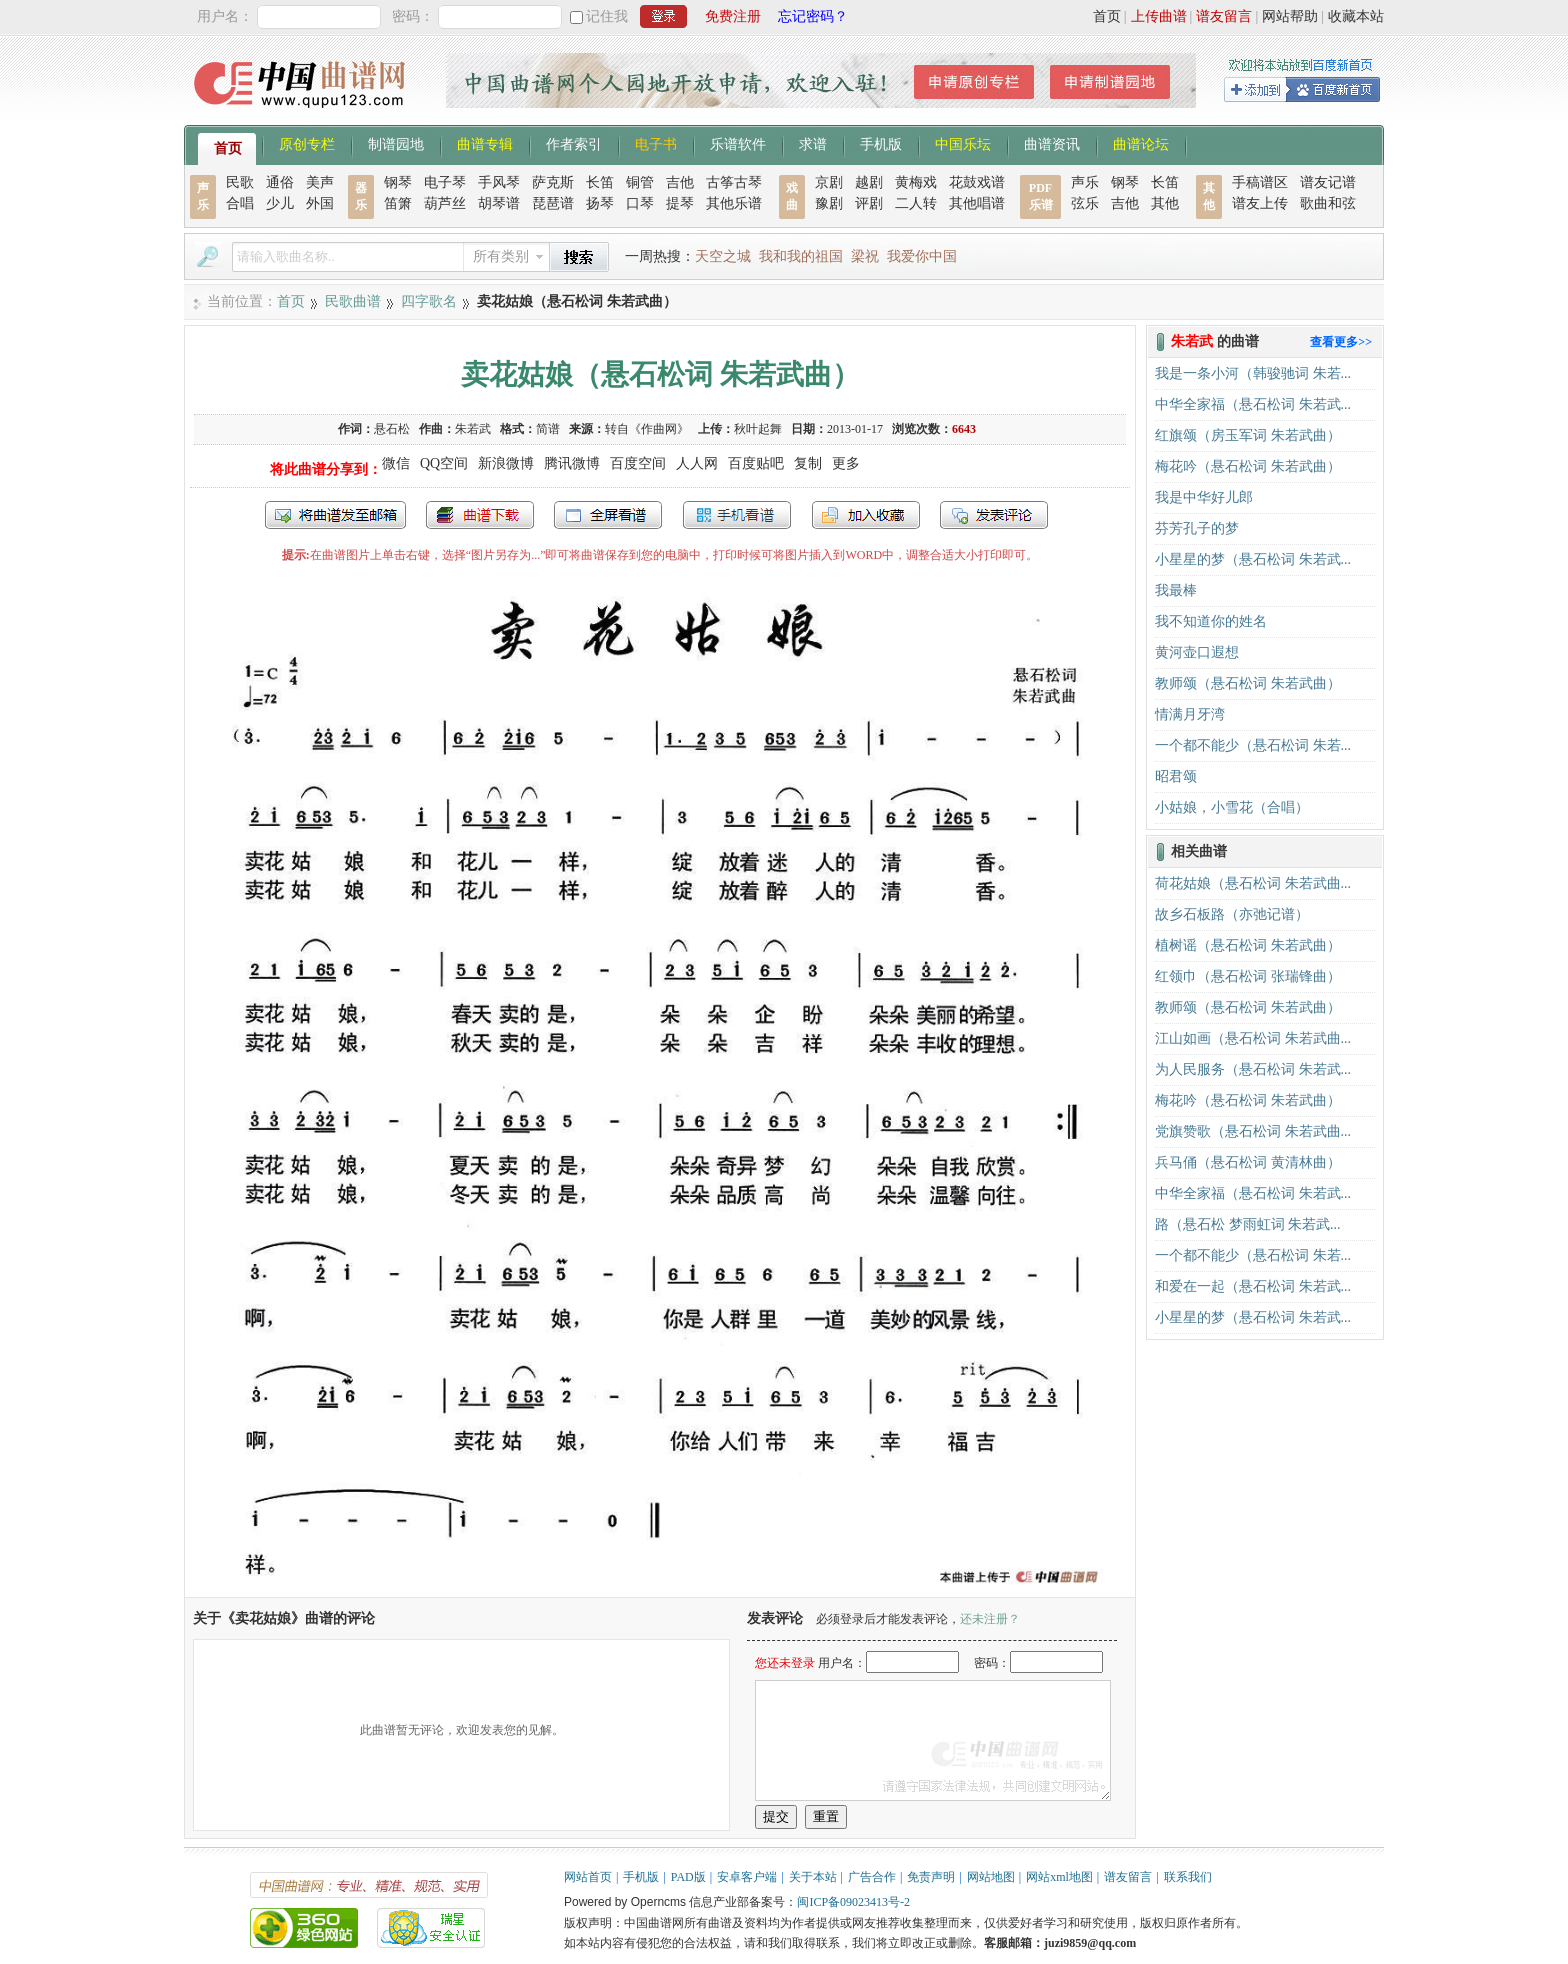  What do you see at coordinates (1204, 497) in the screenshot?
I see `我是中华好儿郎` at bounding box center [1204, 497].